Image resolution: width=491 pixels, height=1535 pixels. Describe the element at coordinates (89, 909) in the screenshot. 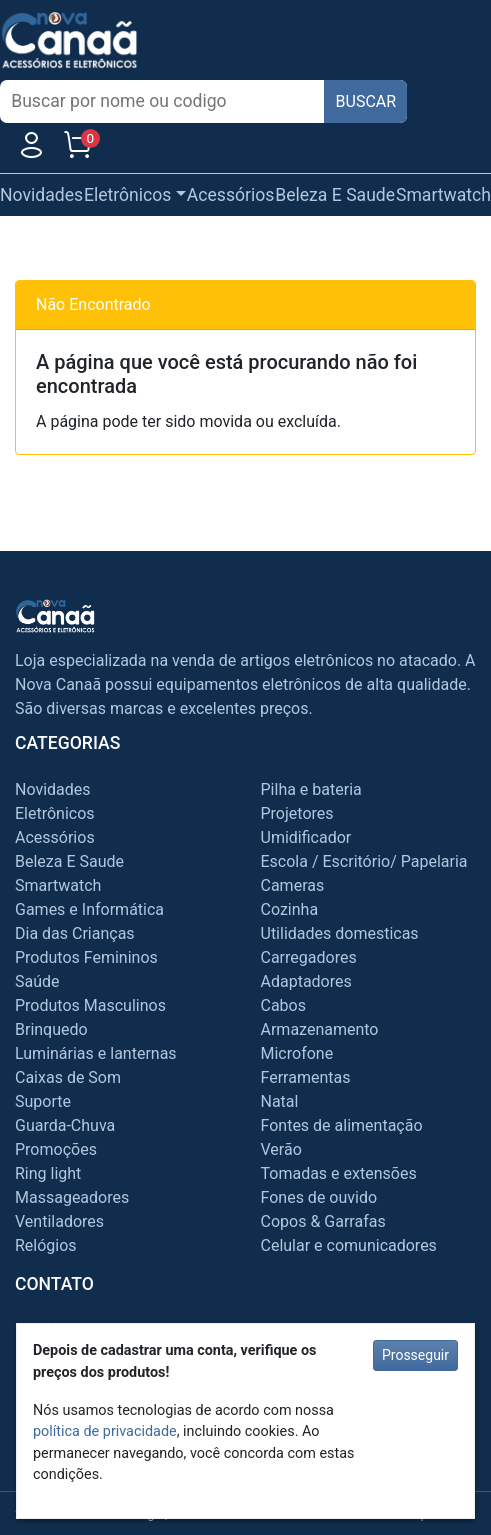

I see `Games e Informática` at that location.